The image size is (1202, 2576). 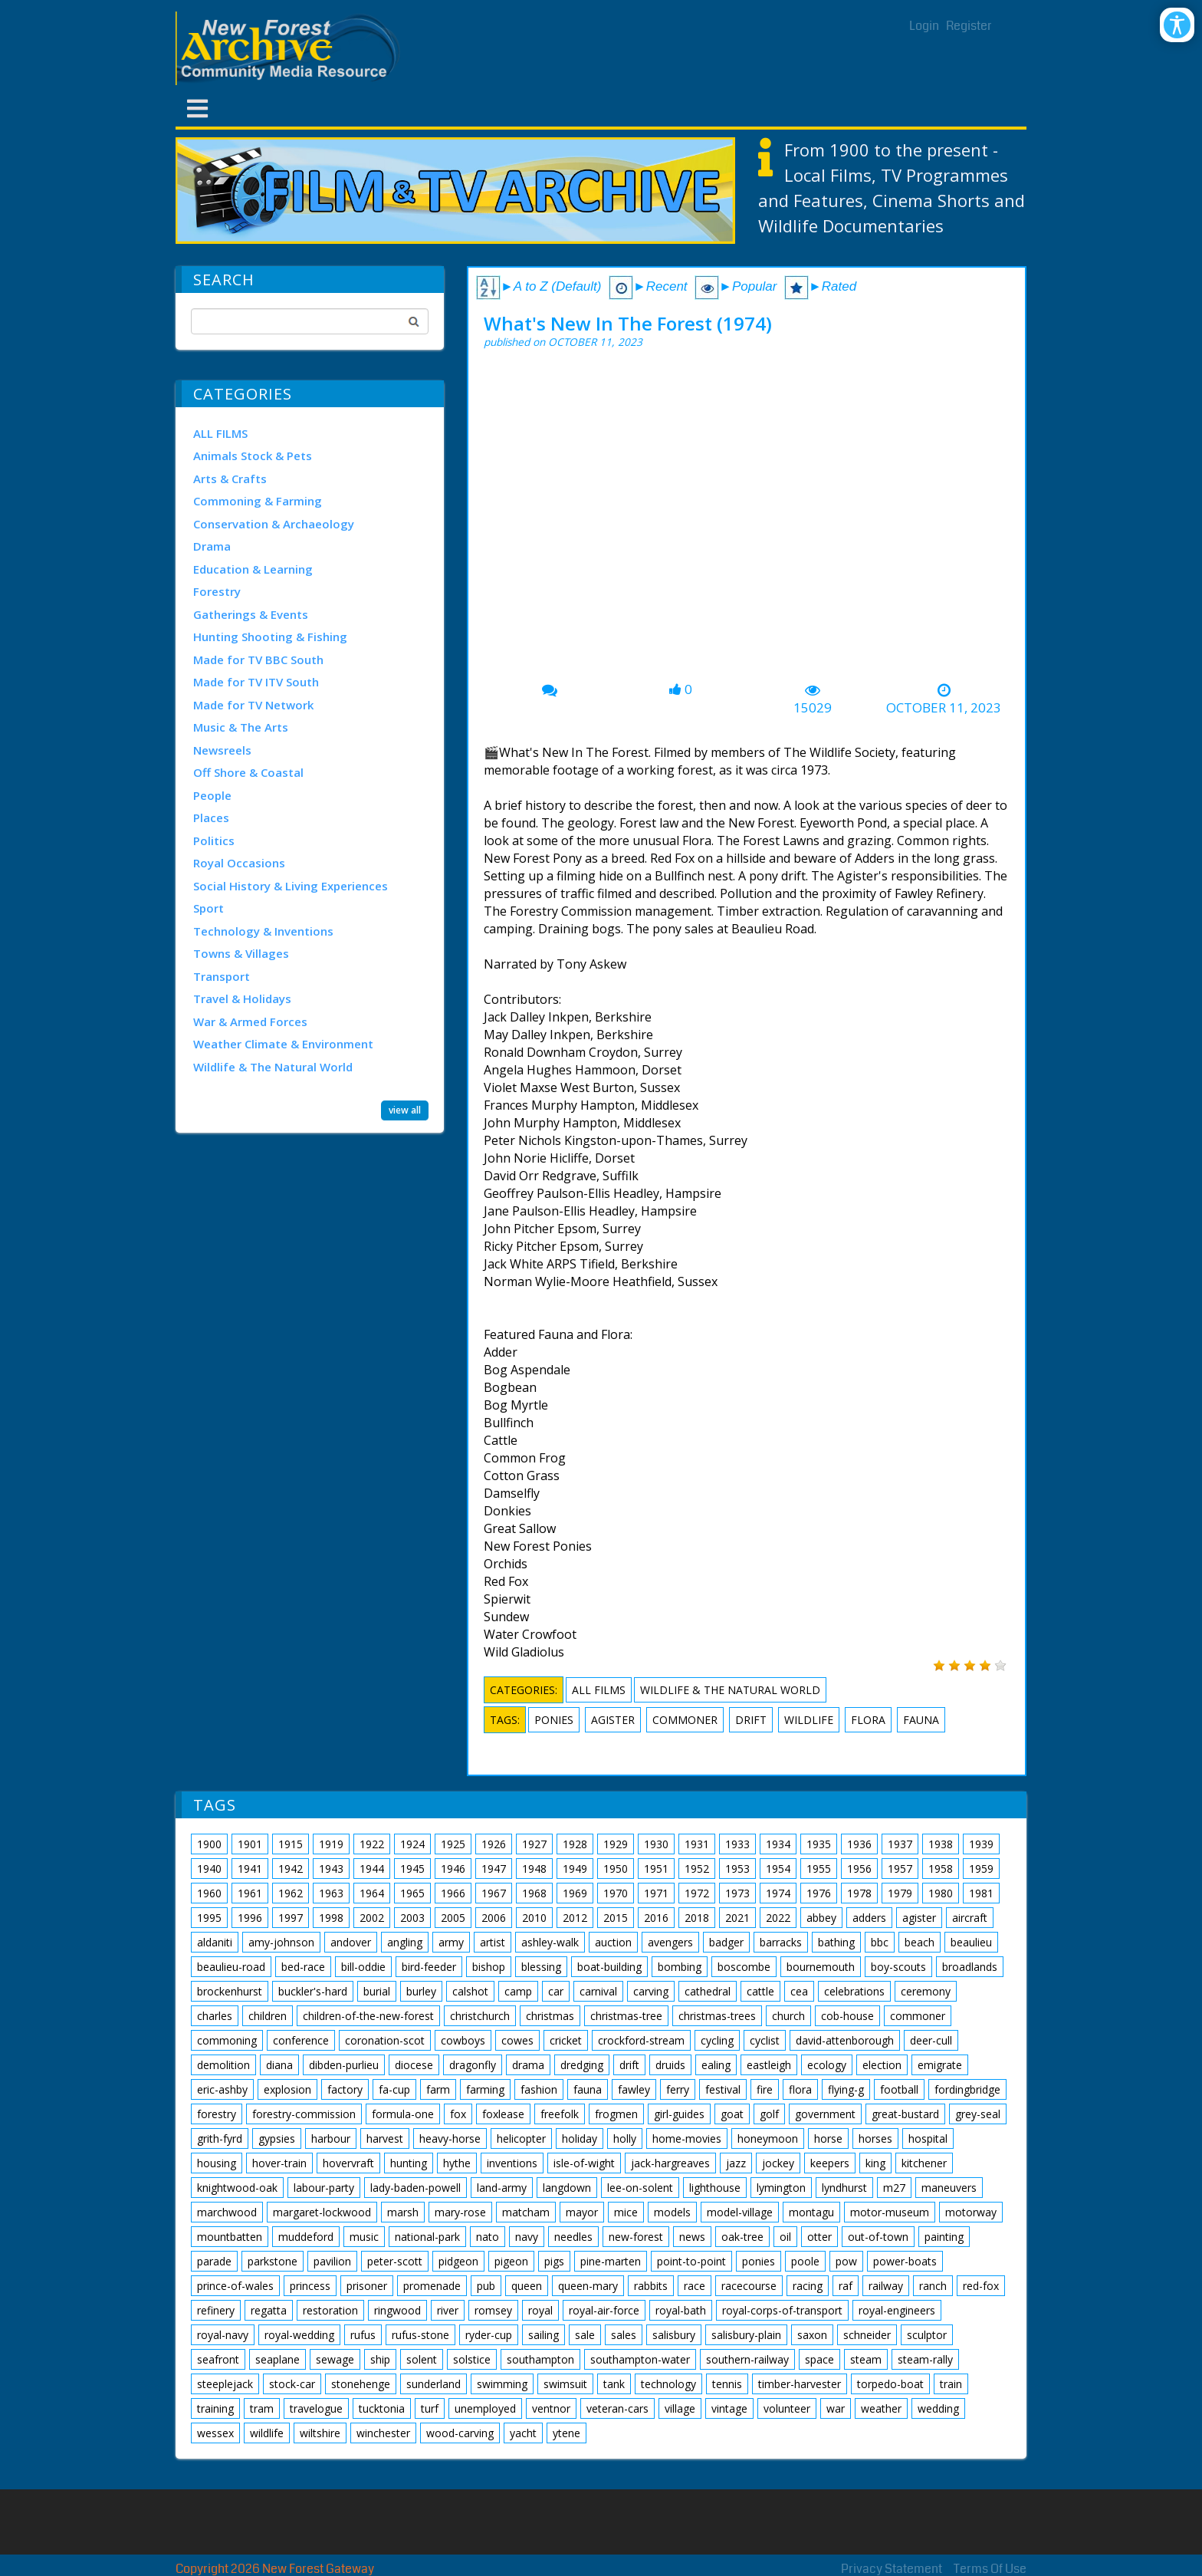 What do you see at coordinates (458, 2261) in the screenshot?
I see `pidgeon` at bounding box center [458, 2261].